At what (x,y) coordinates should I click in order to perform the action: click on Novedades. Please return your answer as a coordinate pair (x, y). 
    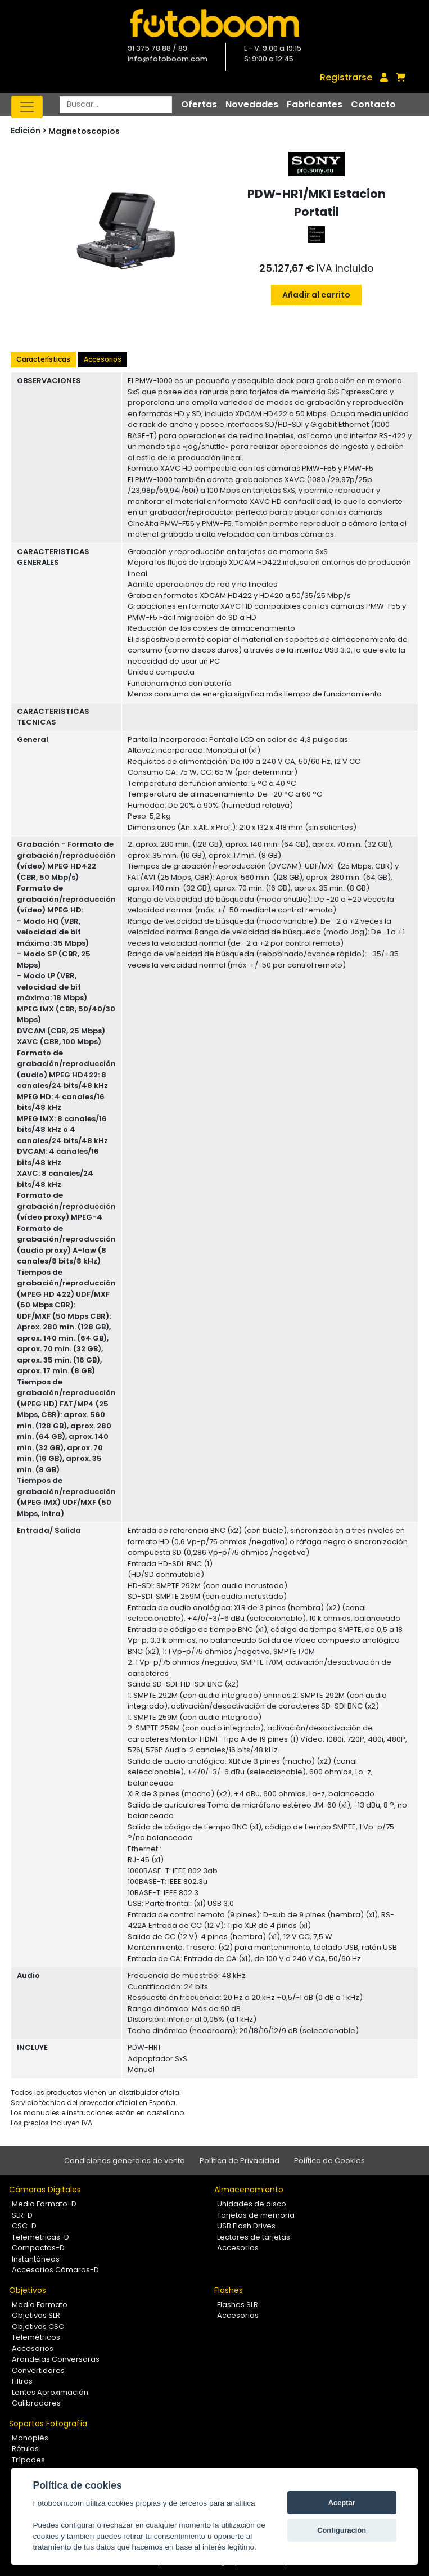
    Looking at the image, I should click on (251, 104).